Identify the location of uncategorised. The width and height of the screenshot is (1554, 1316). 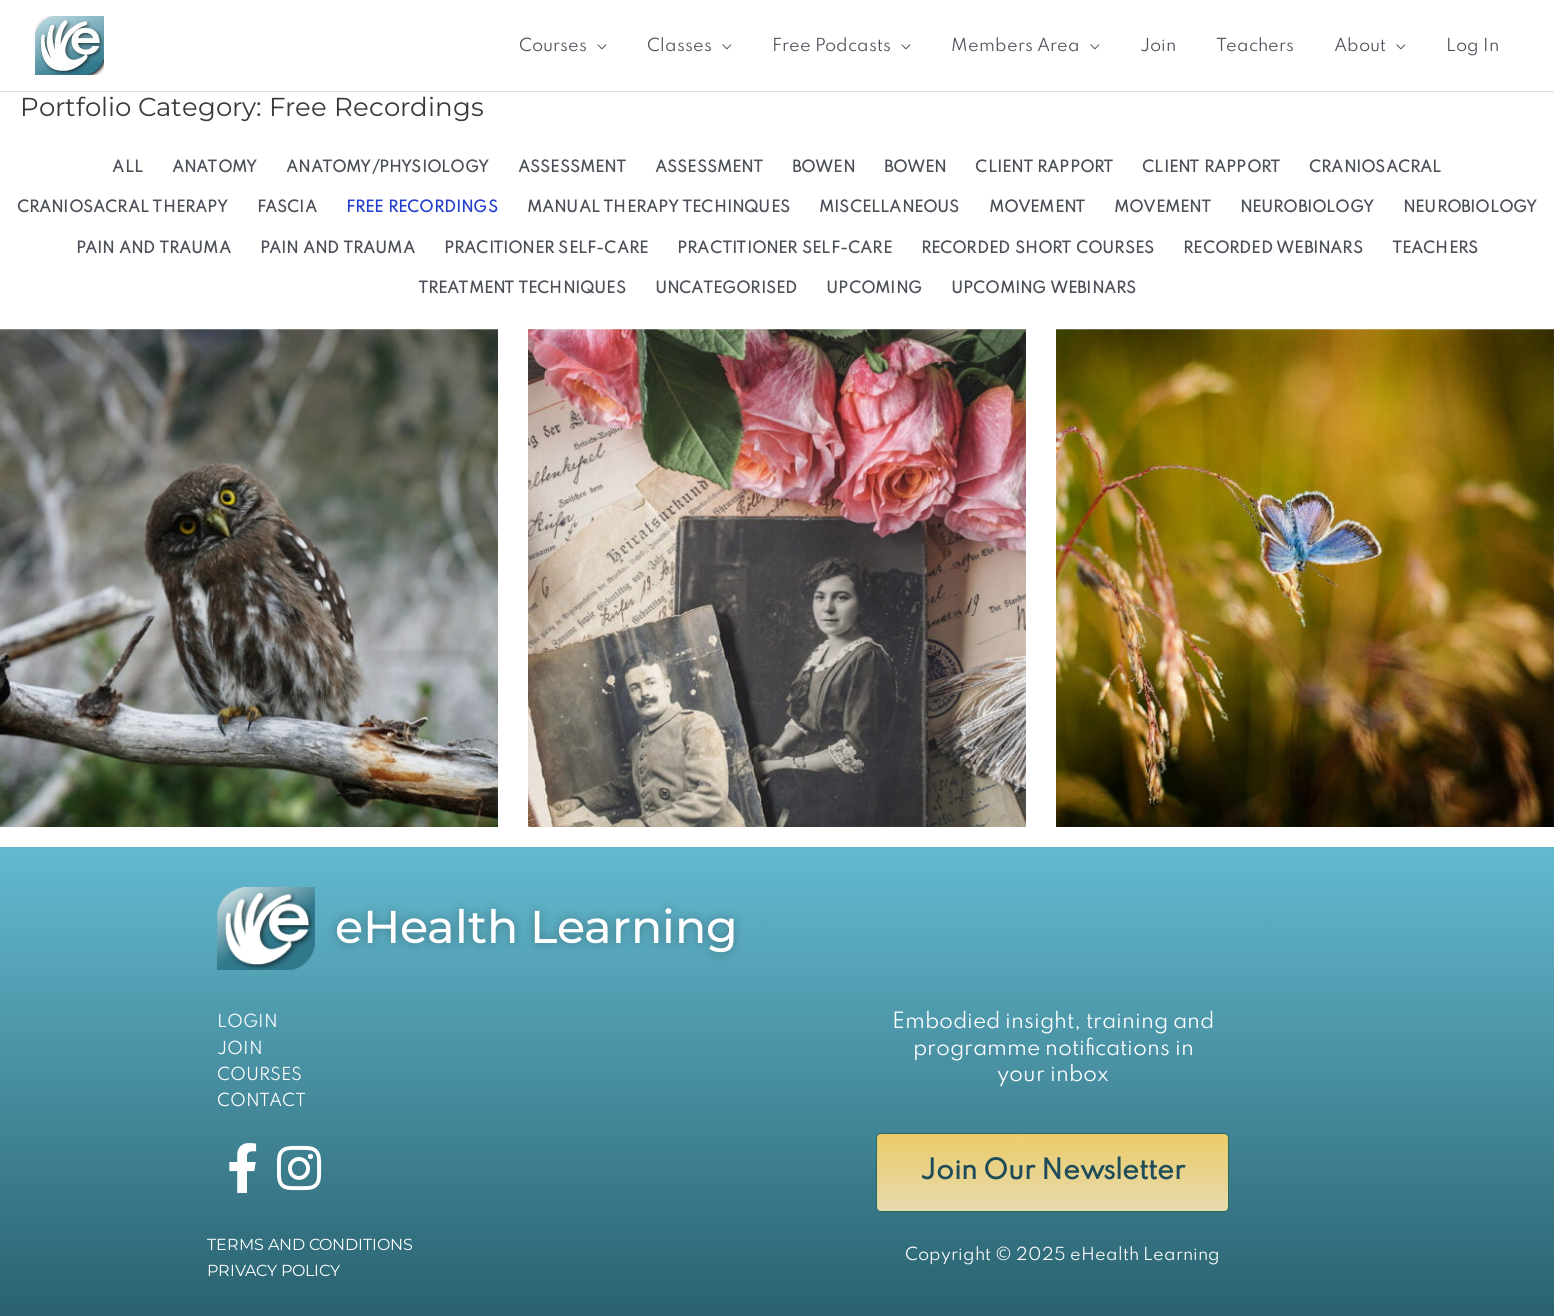
(726, 289).